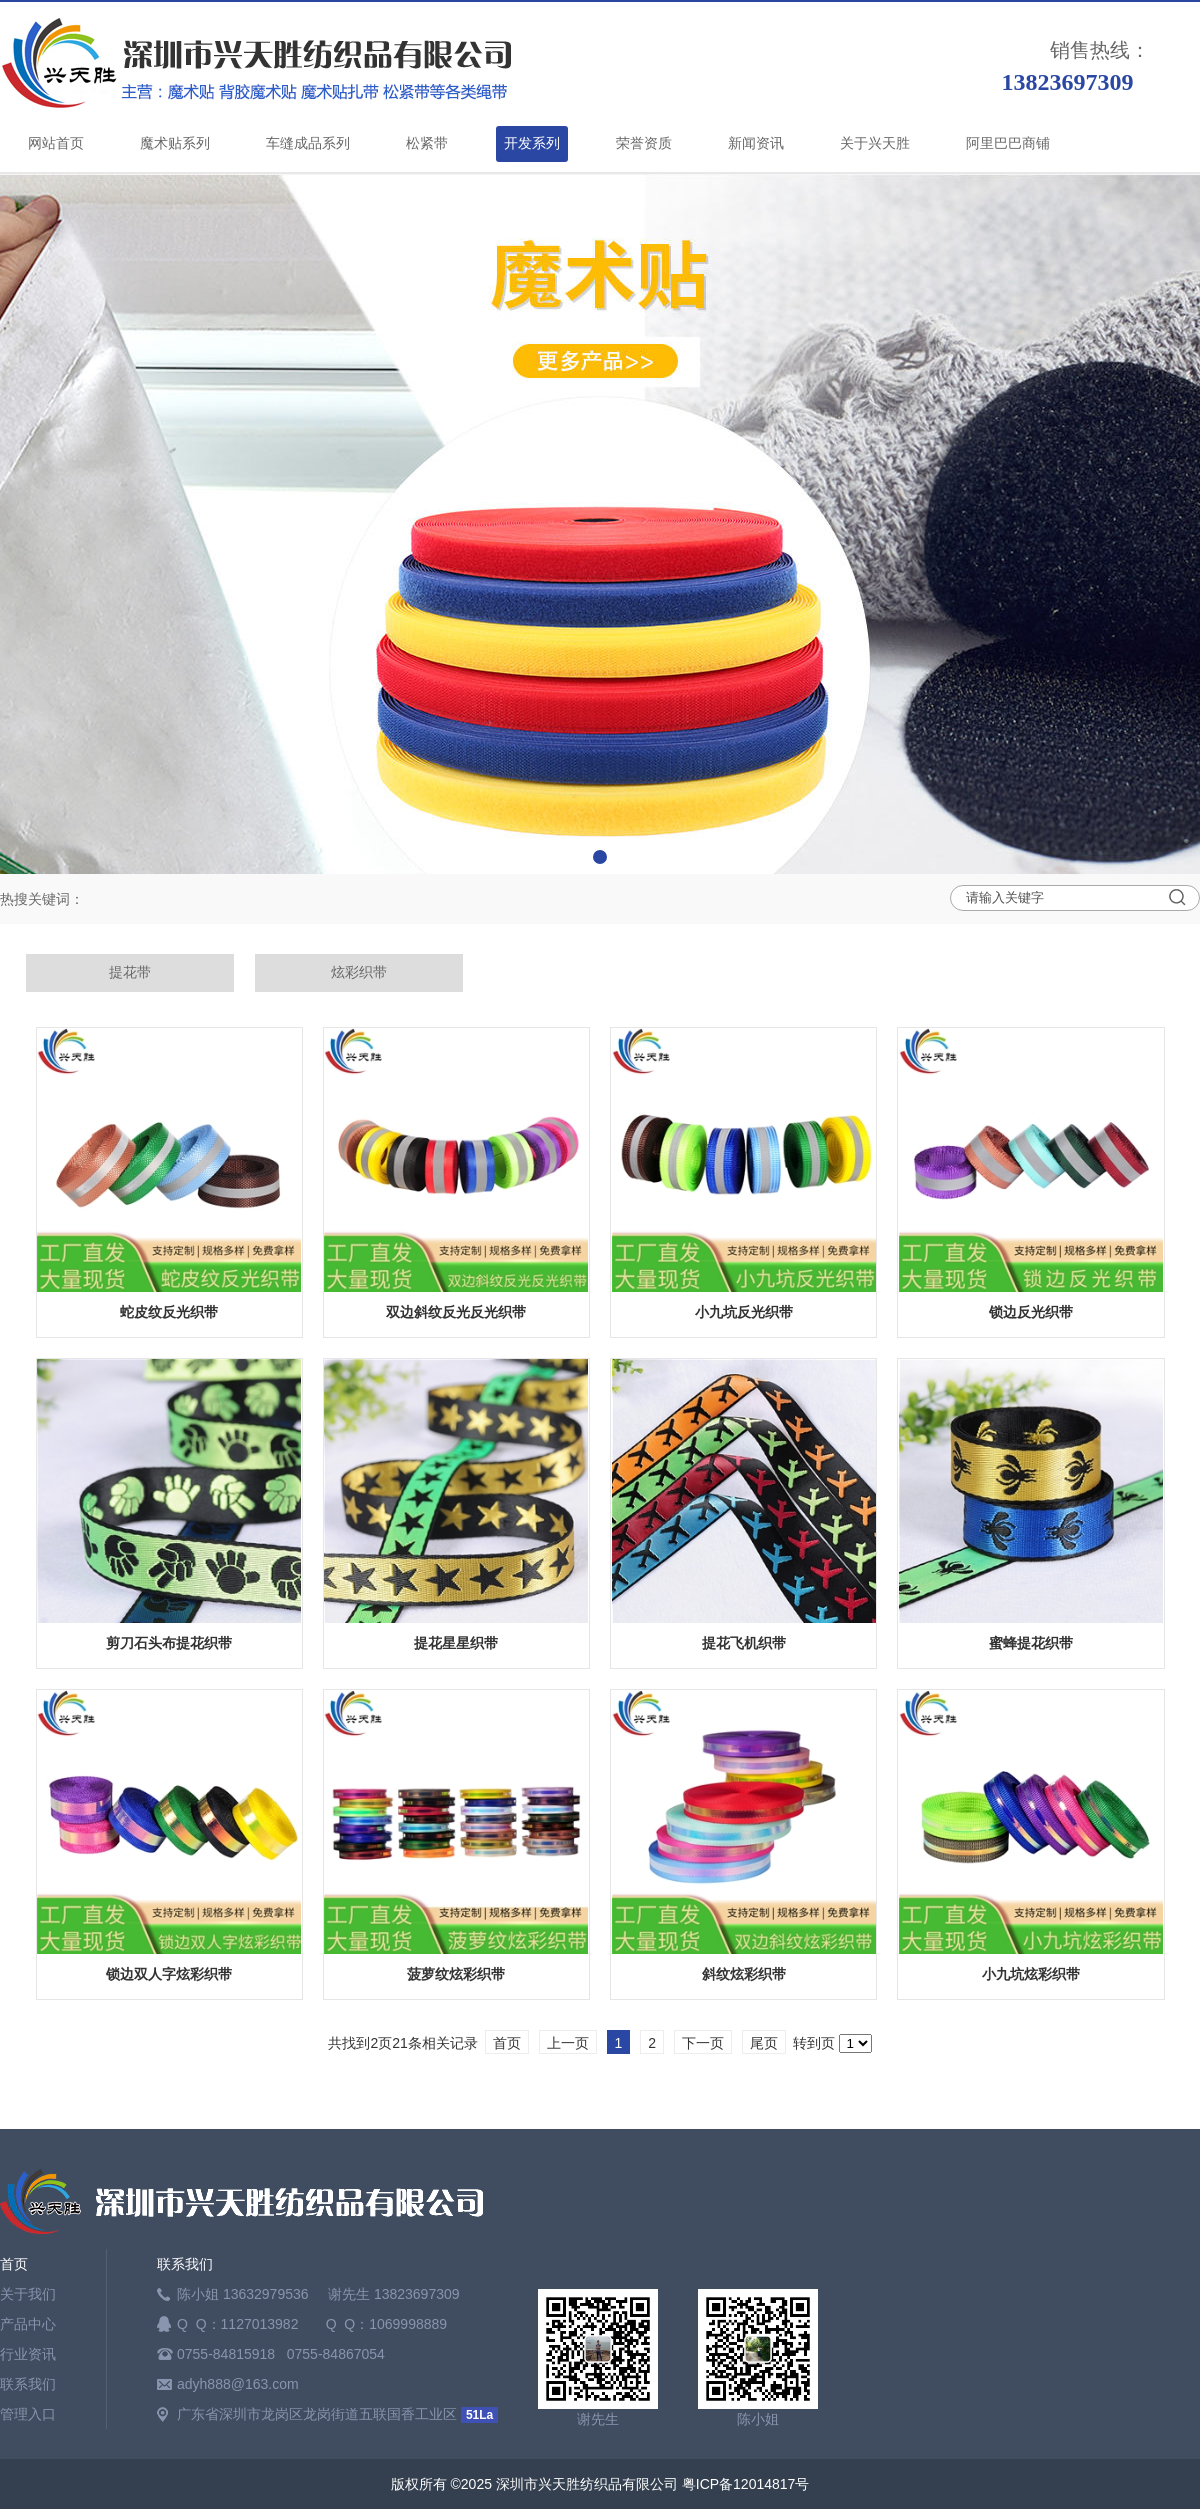 This screenshot has width=1200, height=2509. What do you see at coordinates (746, 2484) in the screenshot?
I see `粤ICP备12014817号` at bounding box center [746, 2484].